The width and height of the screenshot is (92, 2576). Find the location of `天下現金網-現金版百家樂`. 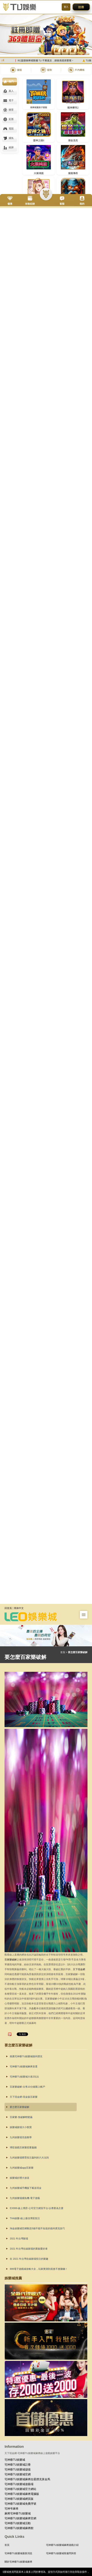

天下現金網-現金版百家樂 is located at coordinates (23, 2096).